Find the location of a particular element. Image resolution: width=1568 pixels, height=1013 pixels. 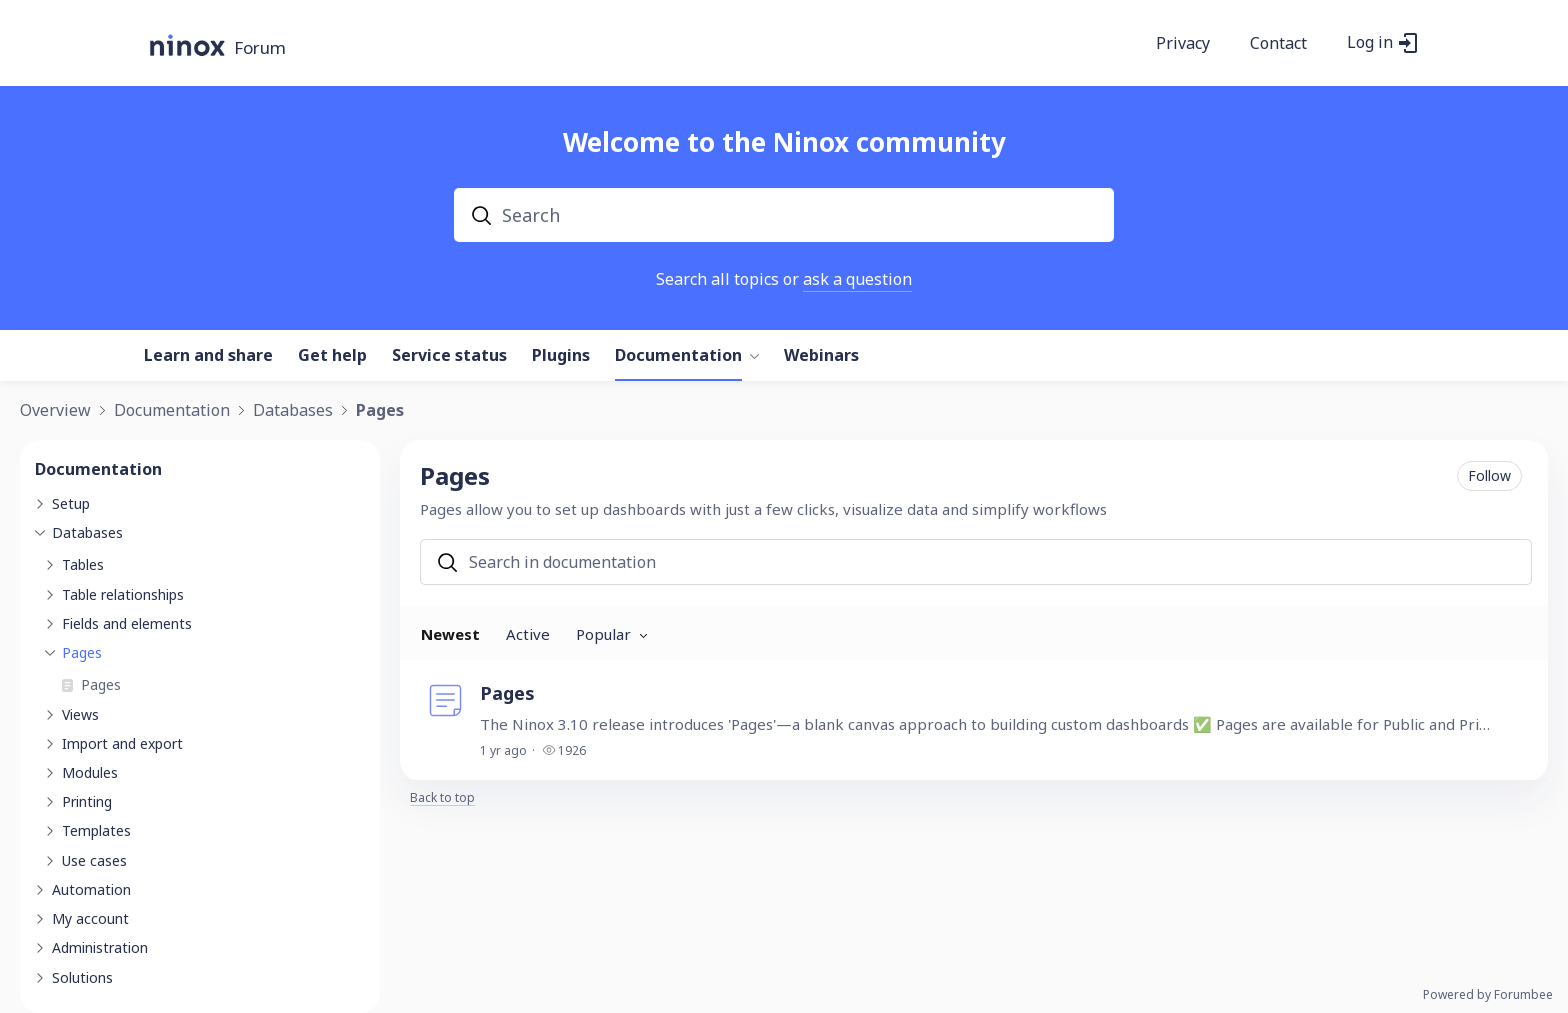

Contact is located at coordinates (1278, 44).